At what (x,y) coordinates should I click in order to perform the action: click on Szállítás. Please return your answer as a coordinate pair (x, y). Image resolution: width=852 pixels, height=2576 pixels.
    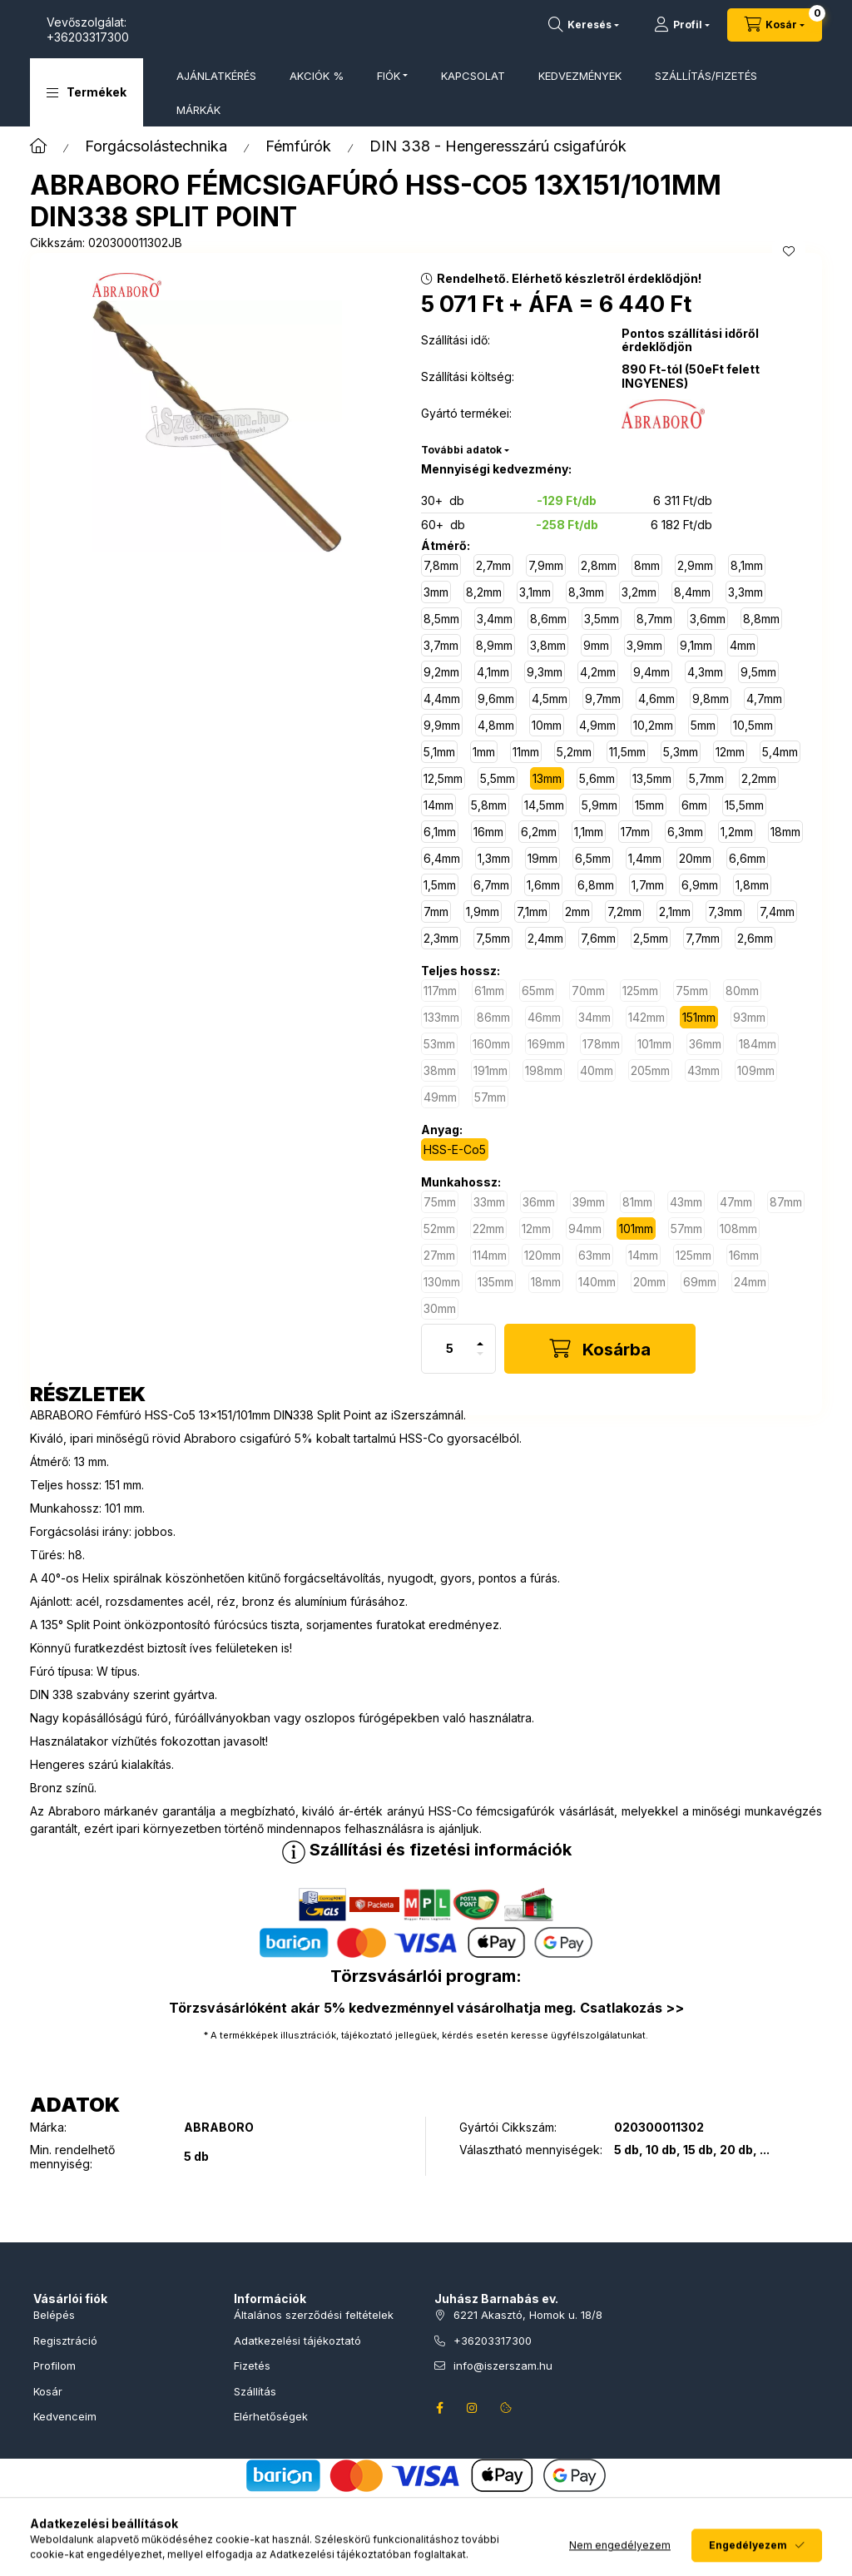
    Looking at the image, I should click on (255, 2391).